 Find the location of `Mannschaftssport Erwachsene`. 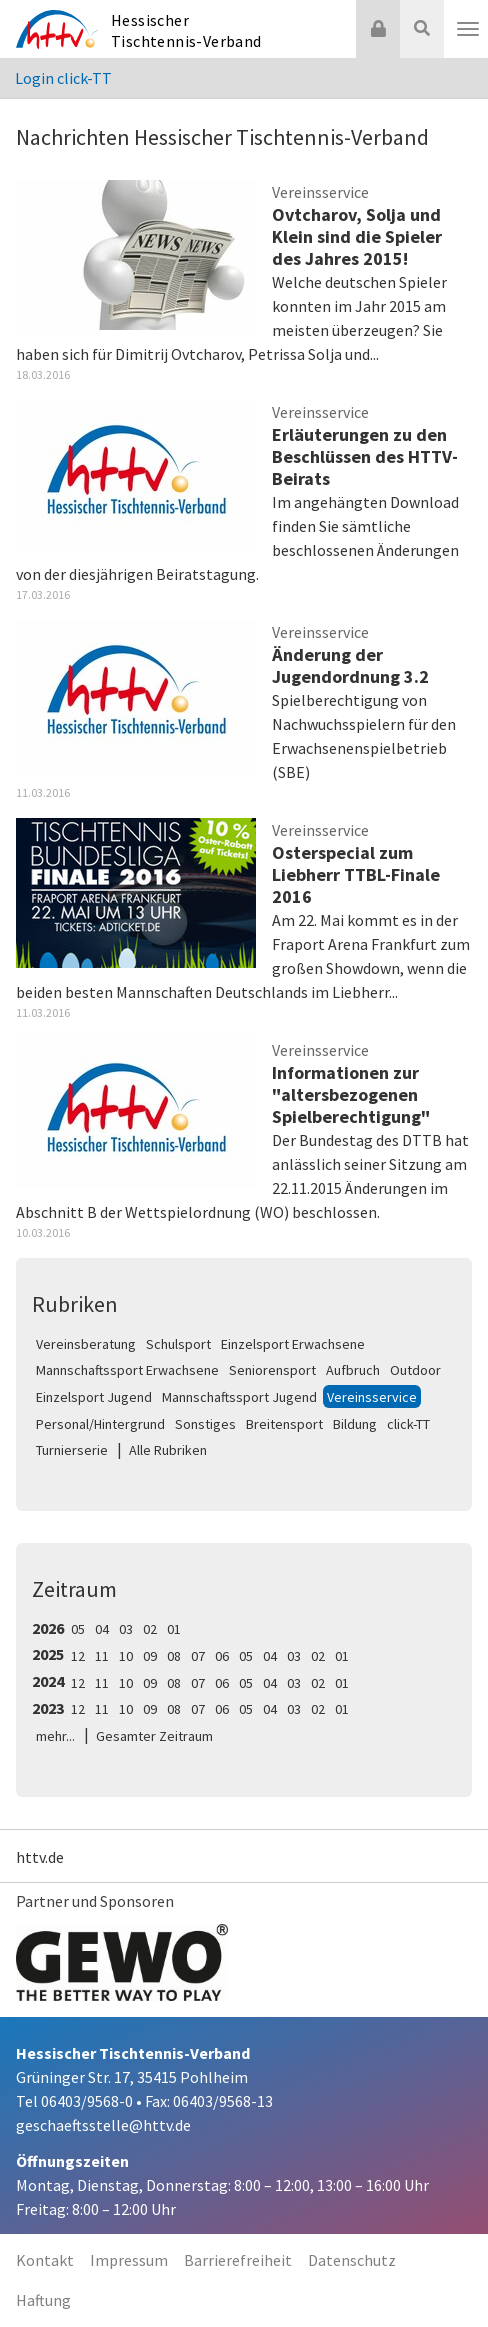

Mannschaftssport Erwachsene is located at coordinates (127, 1370).